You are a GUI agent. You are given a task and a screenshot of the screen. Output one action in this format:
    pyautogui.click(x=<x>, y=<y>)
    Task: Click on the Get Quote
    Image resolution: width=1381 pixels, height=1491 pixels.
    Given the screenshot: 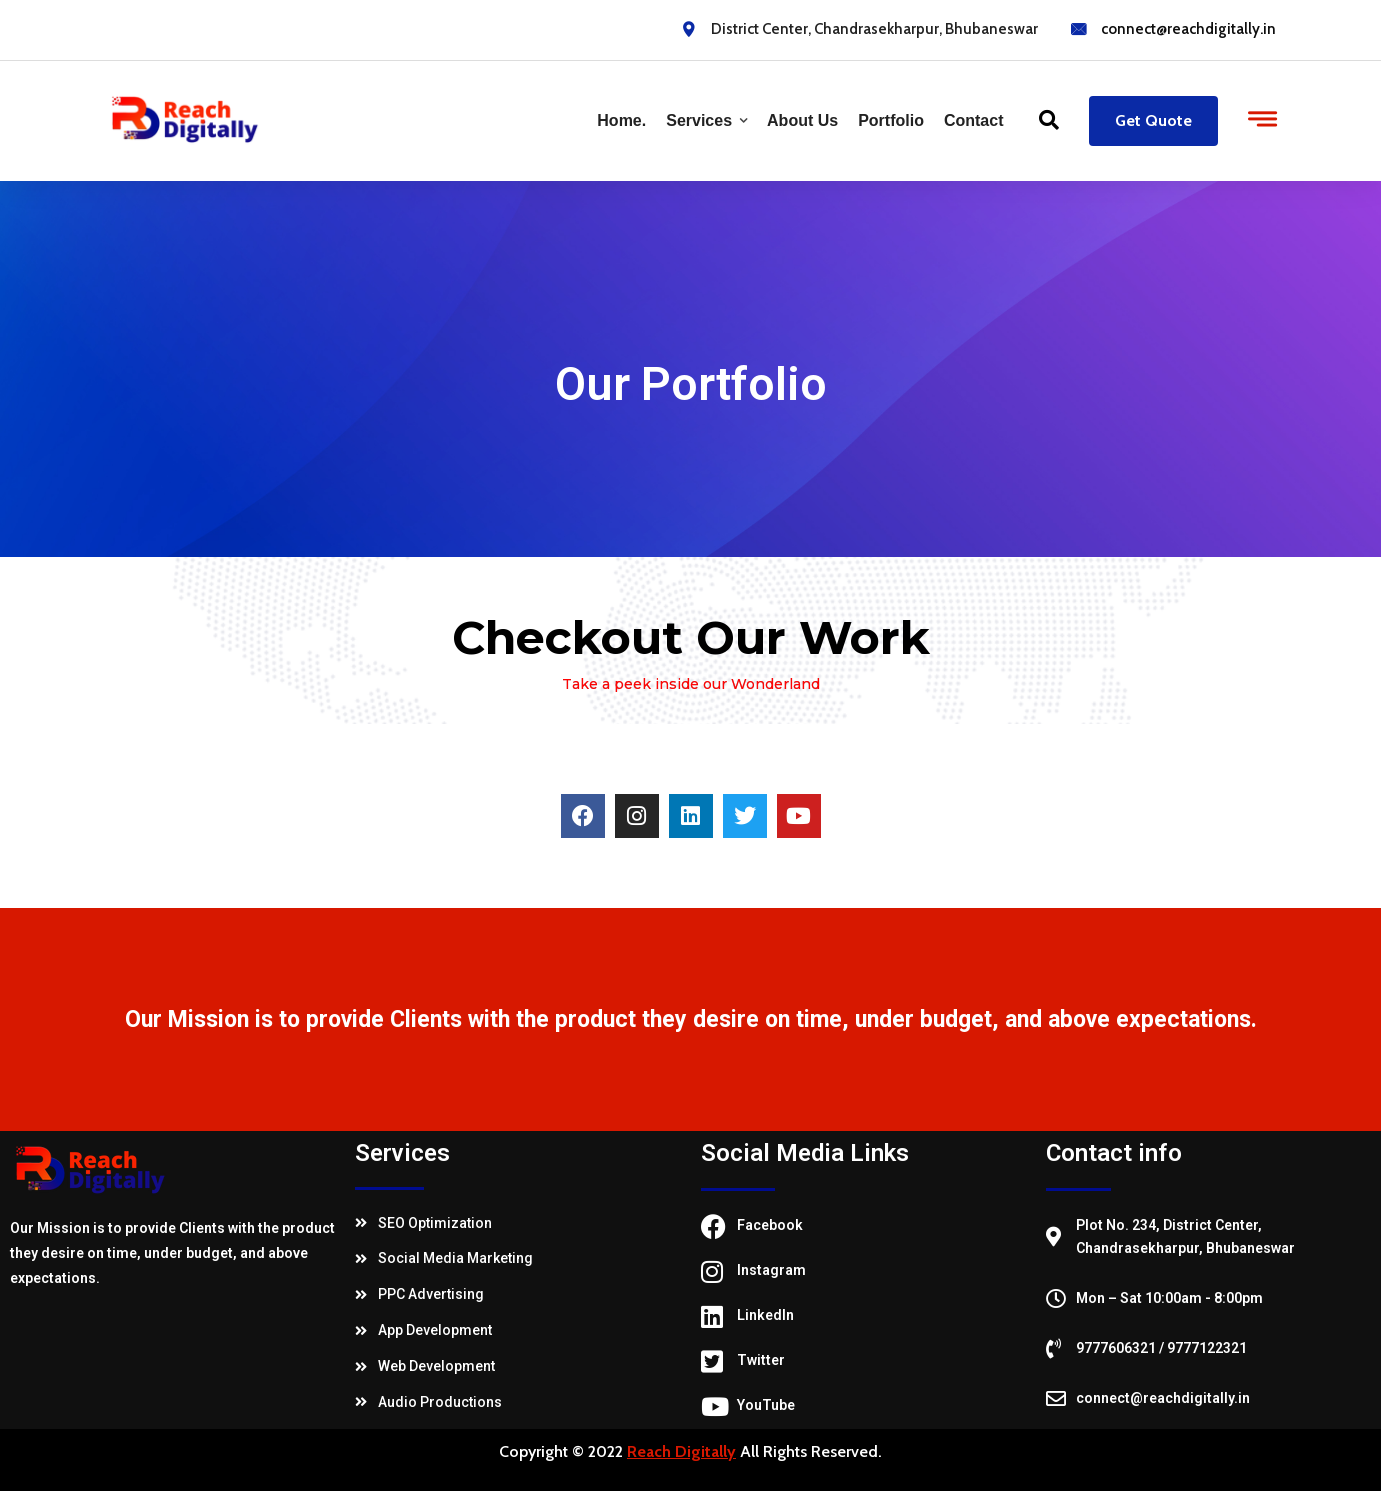 What is the action you would take?
    pyautogui.click(x=1153, y=120)
    